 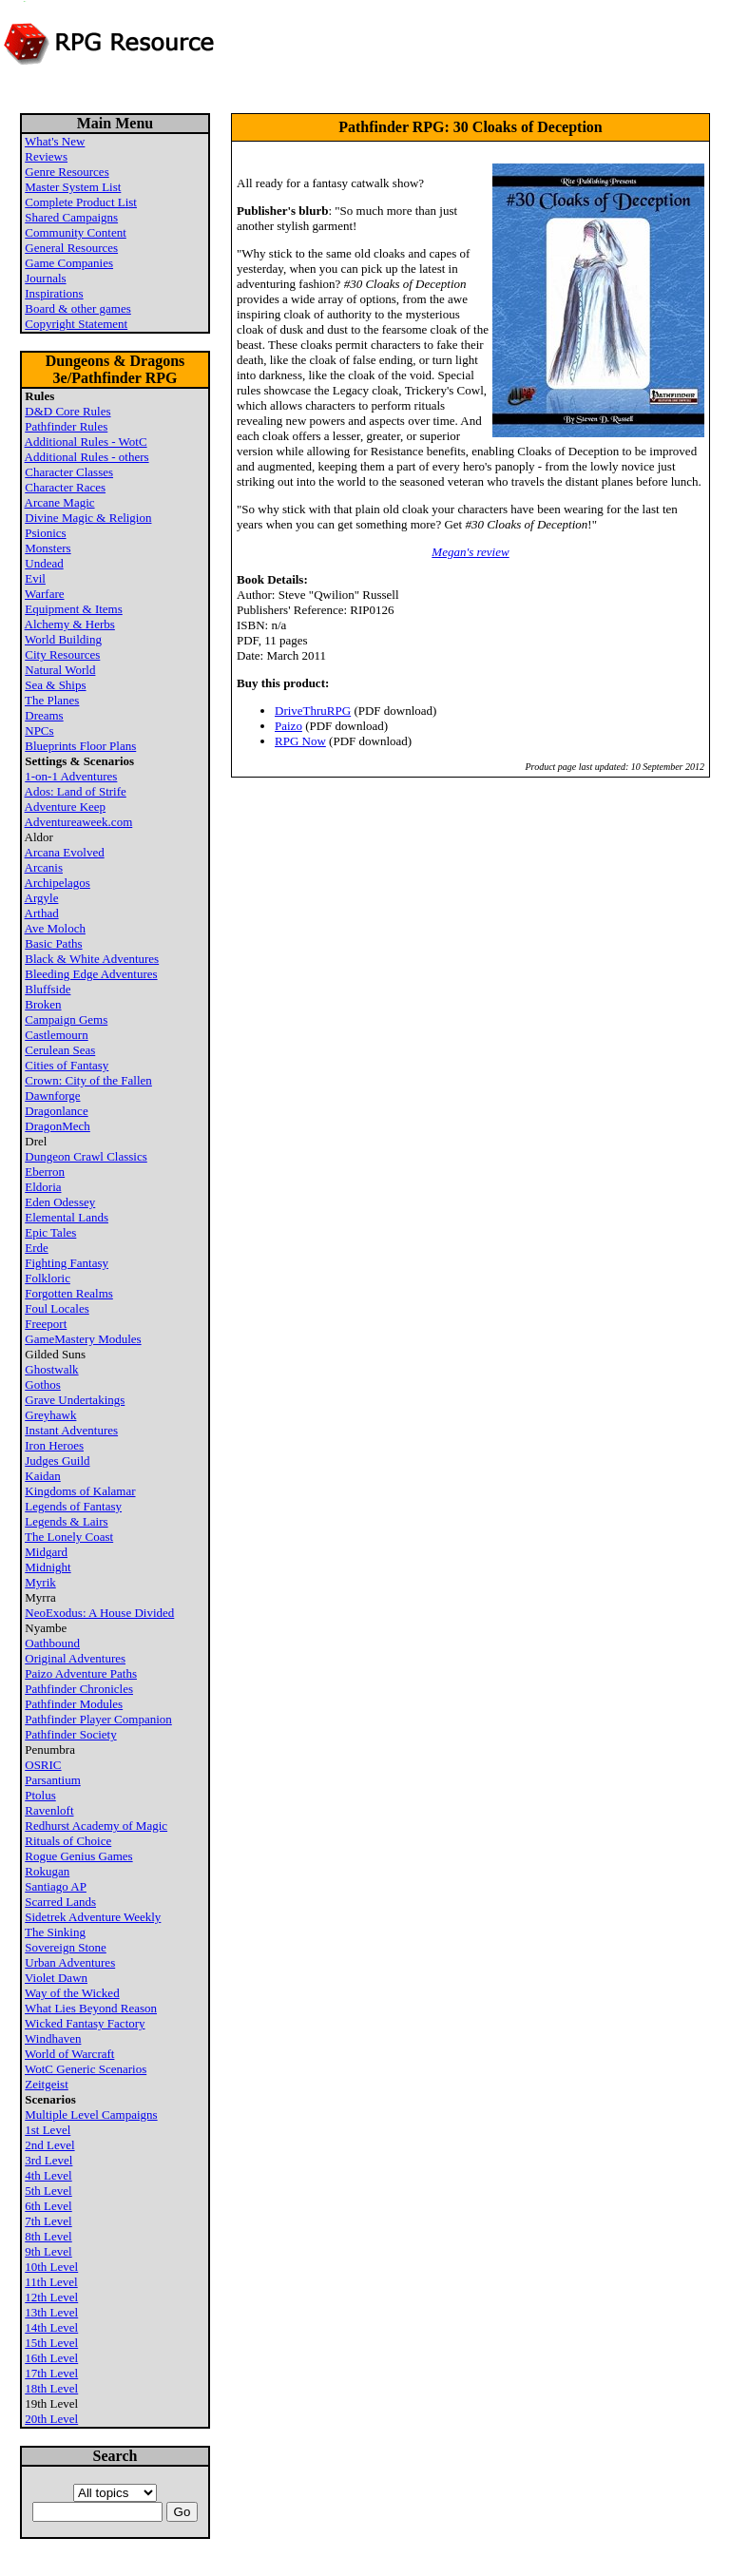 What do you see at coordinates (73, 187) in the screenshot?
I see `Master System List` at bounding box center [73, 187].